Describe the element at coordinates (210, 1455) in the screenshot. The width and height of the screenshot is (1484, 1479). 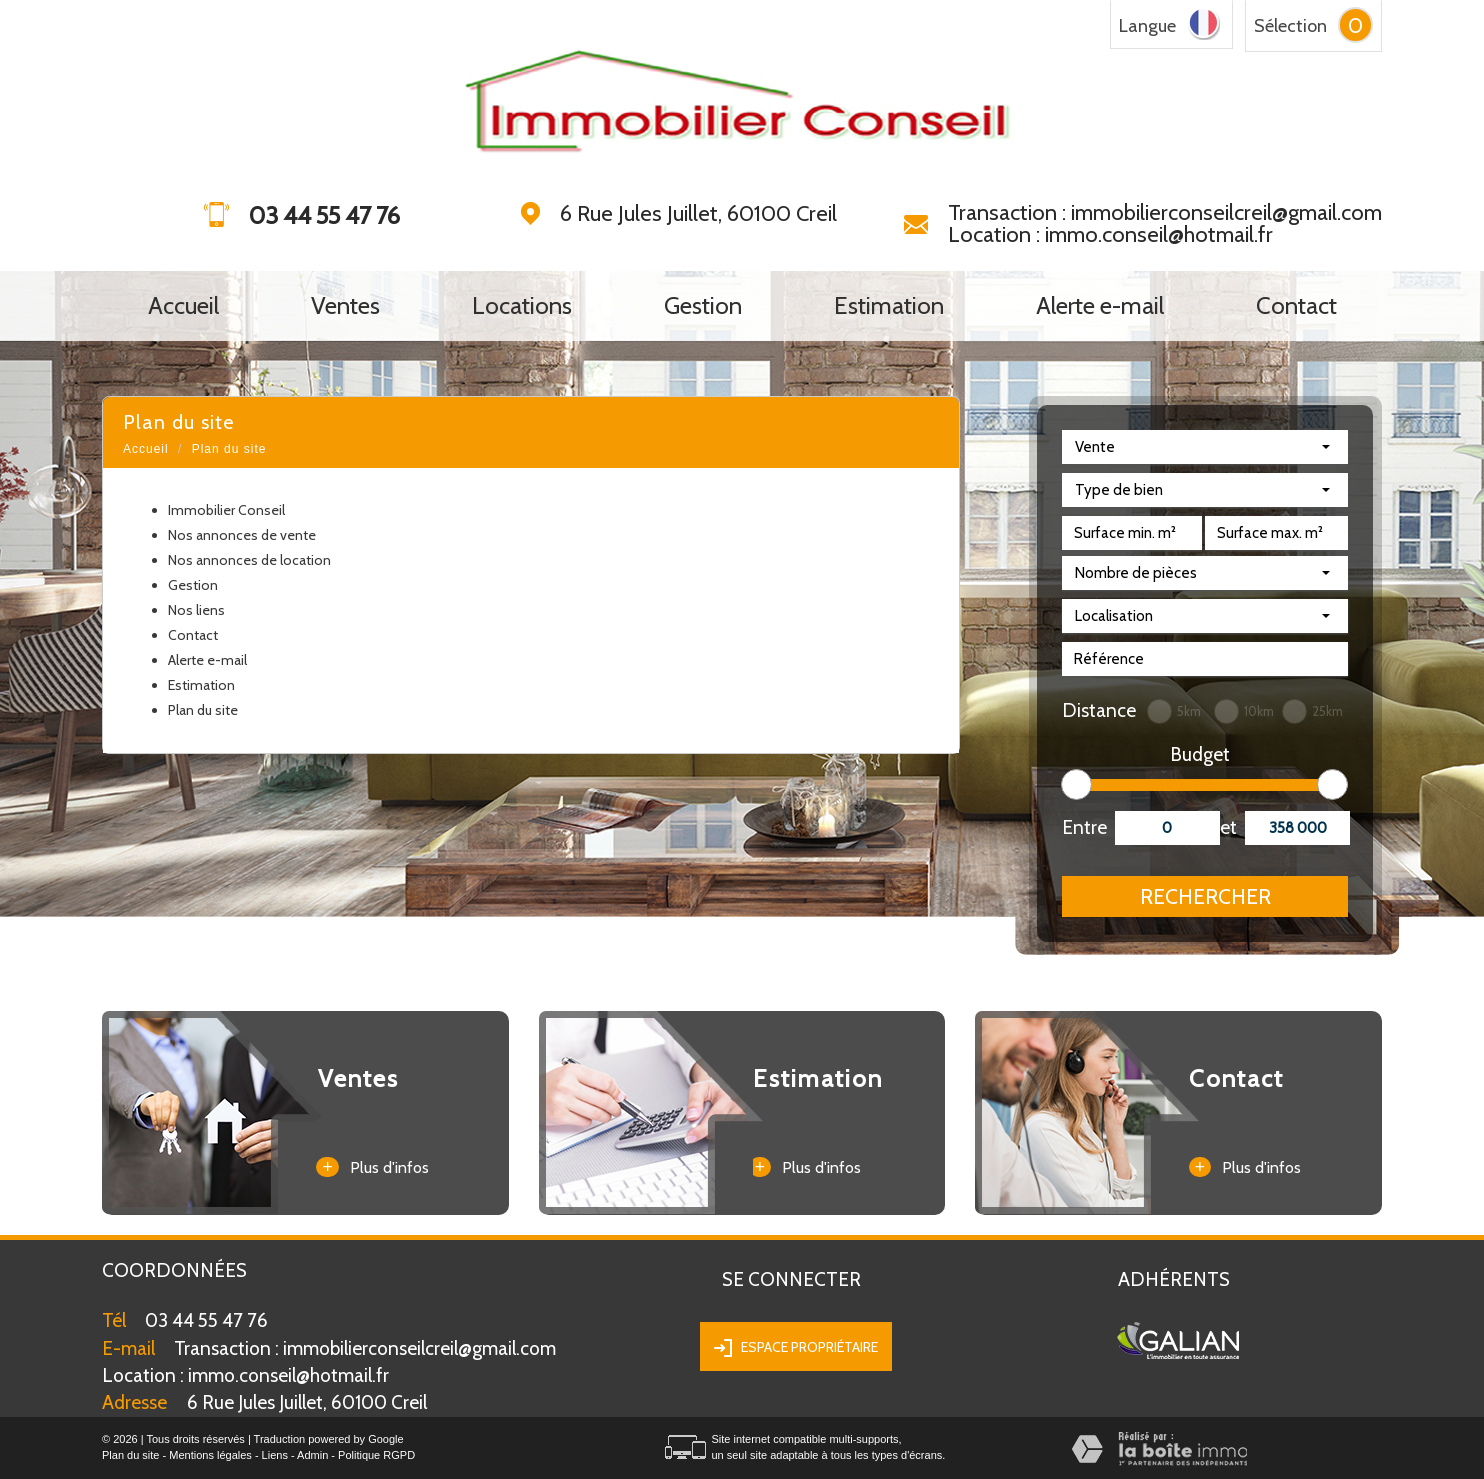
I see `Mentions légales` at that location.